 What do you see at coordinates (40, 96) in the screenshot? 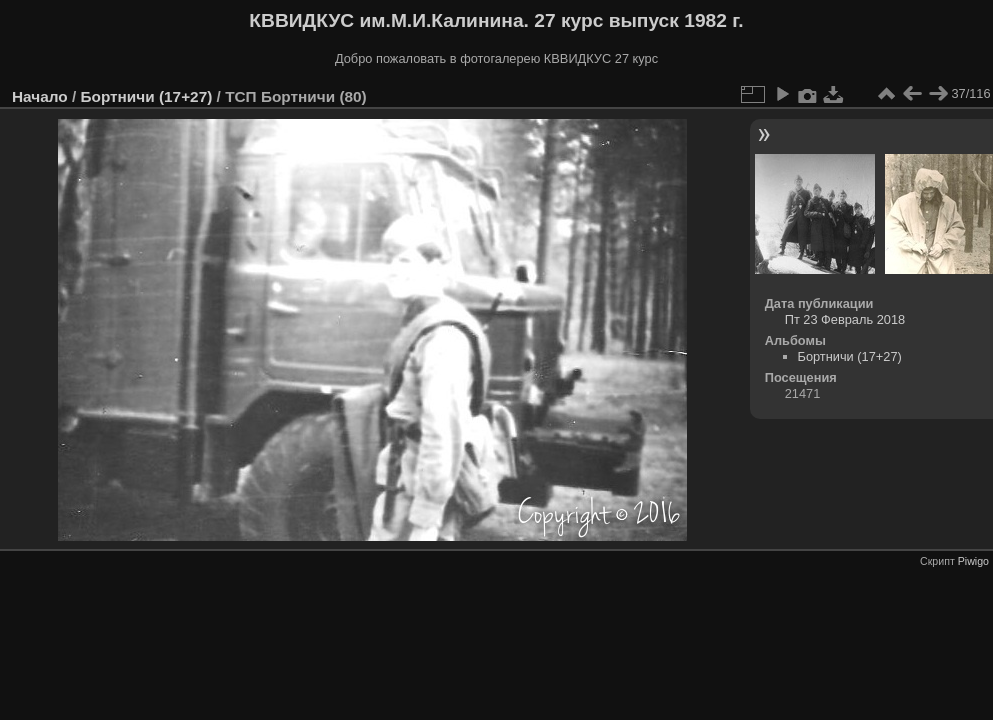
I see `Начало` at bounding box center [40, 96].